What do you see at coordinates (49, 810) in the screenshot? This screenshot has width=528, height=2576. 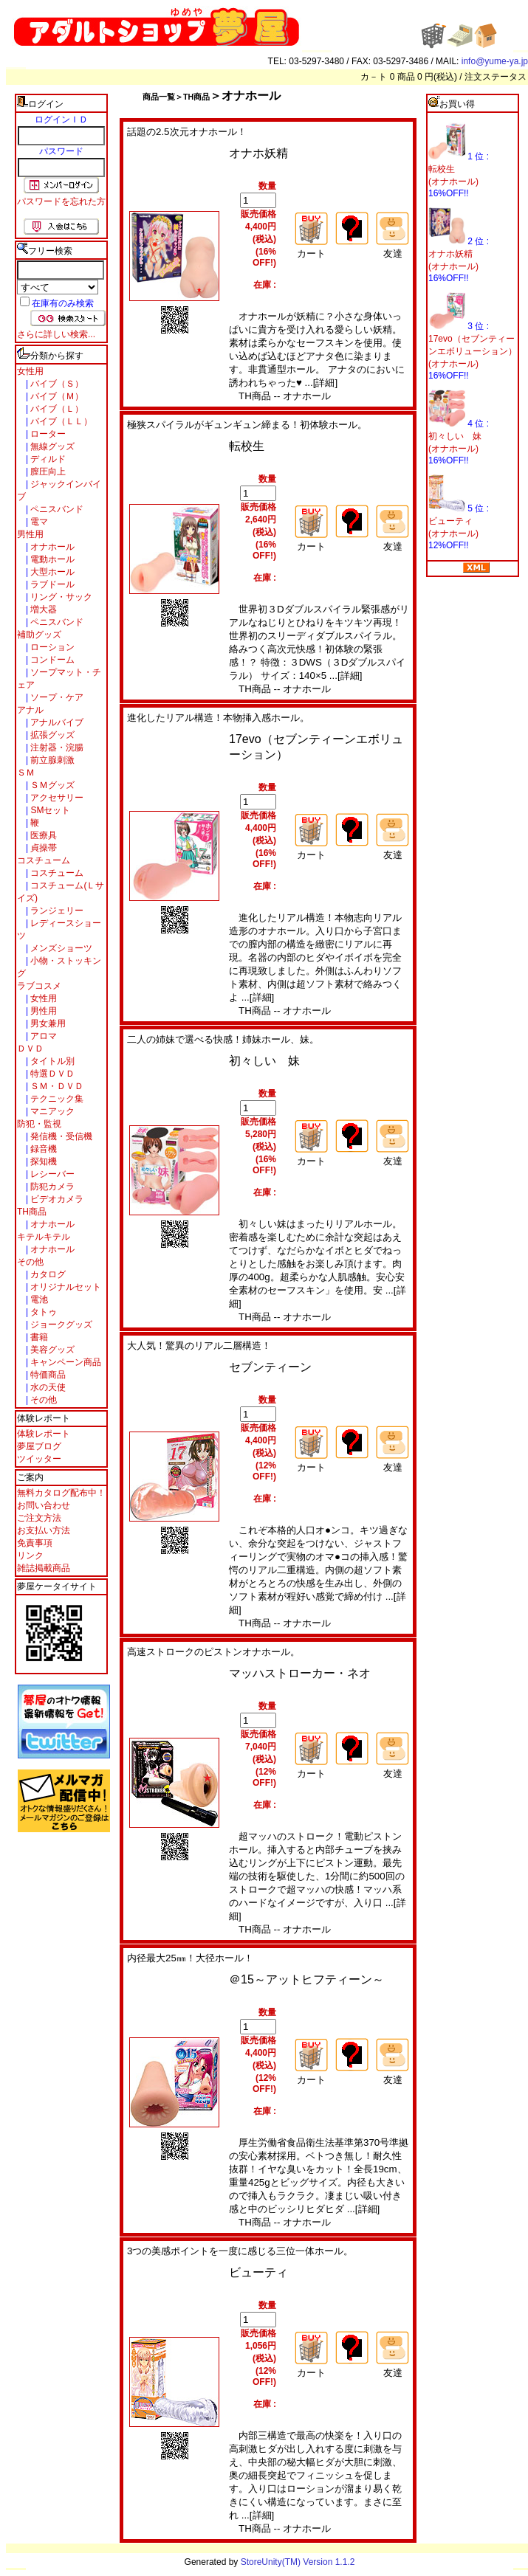 I see `SMセット` at bounding box center [49, 810].